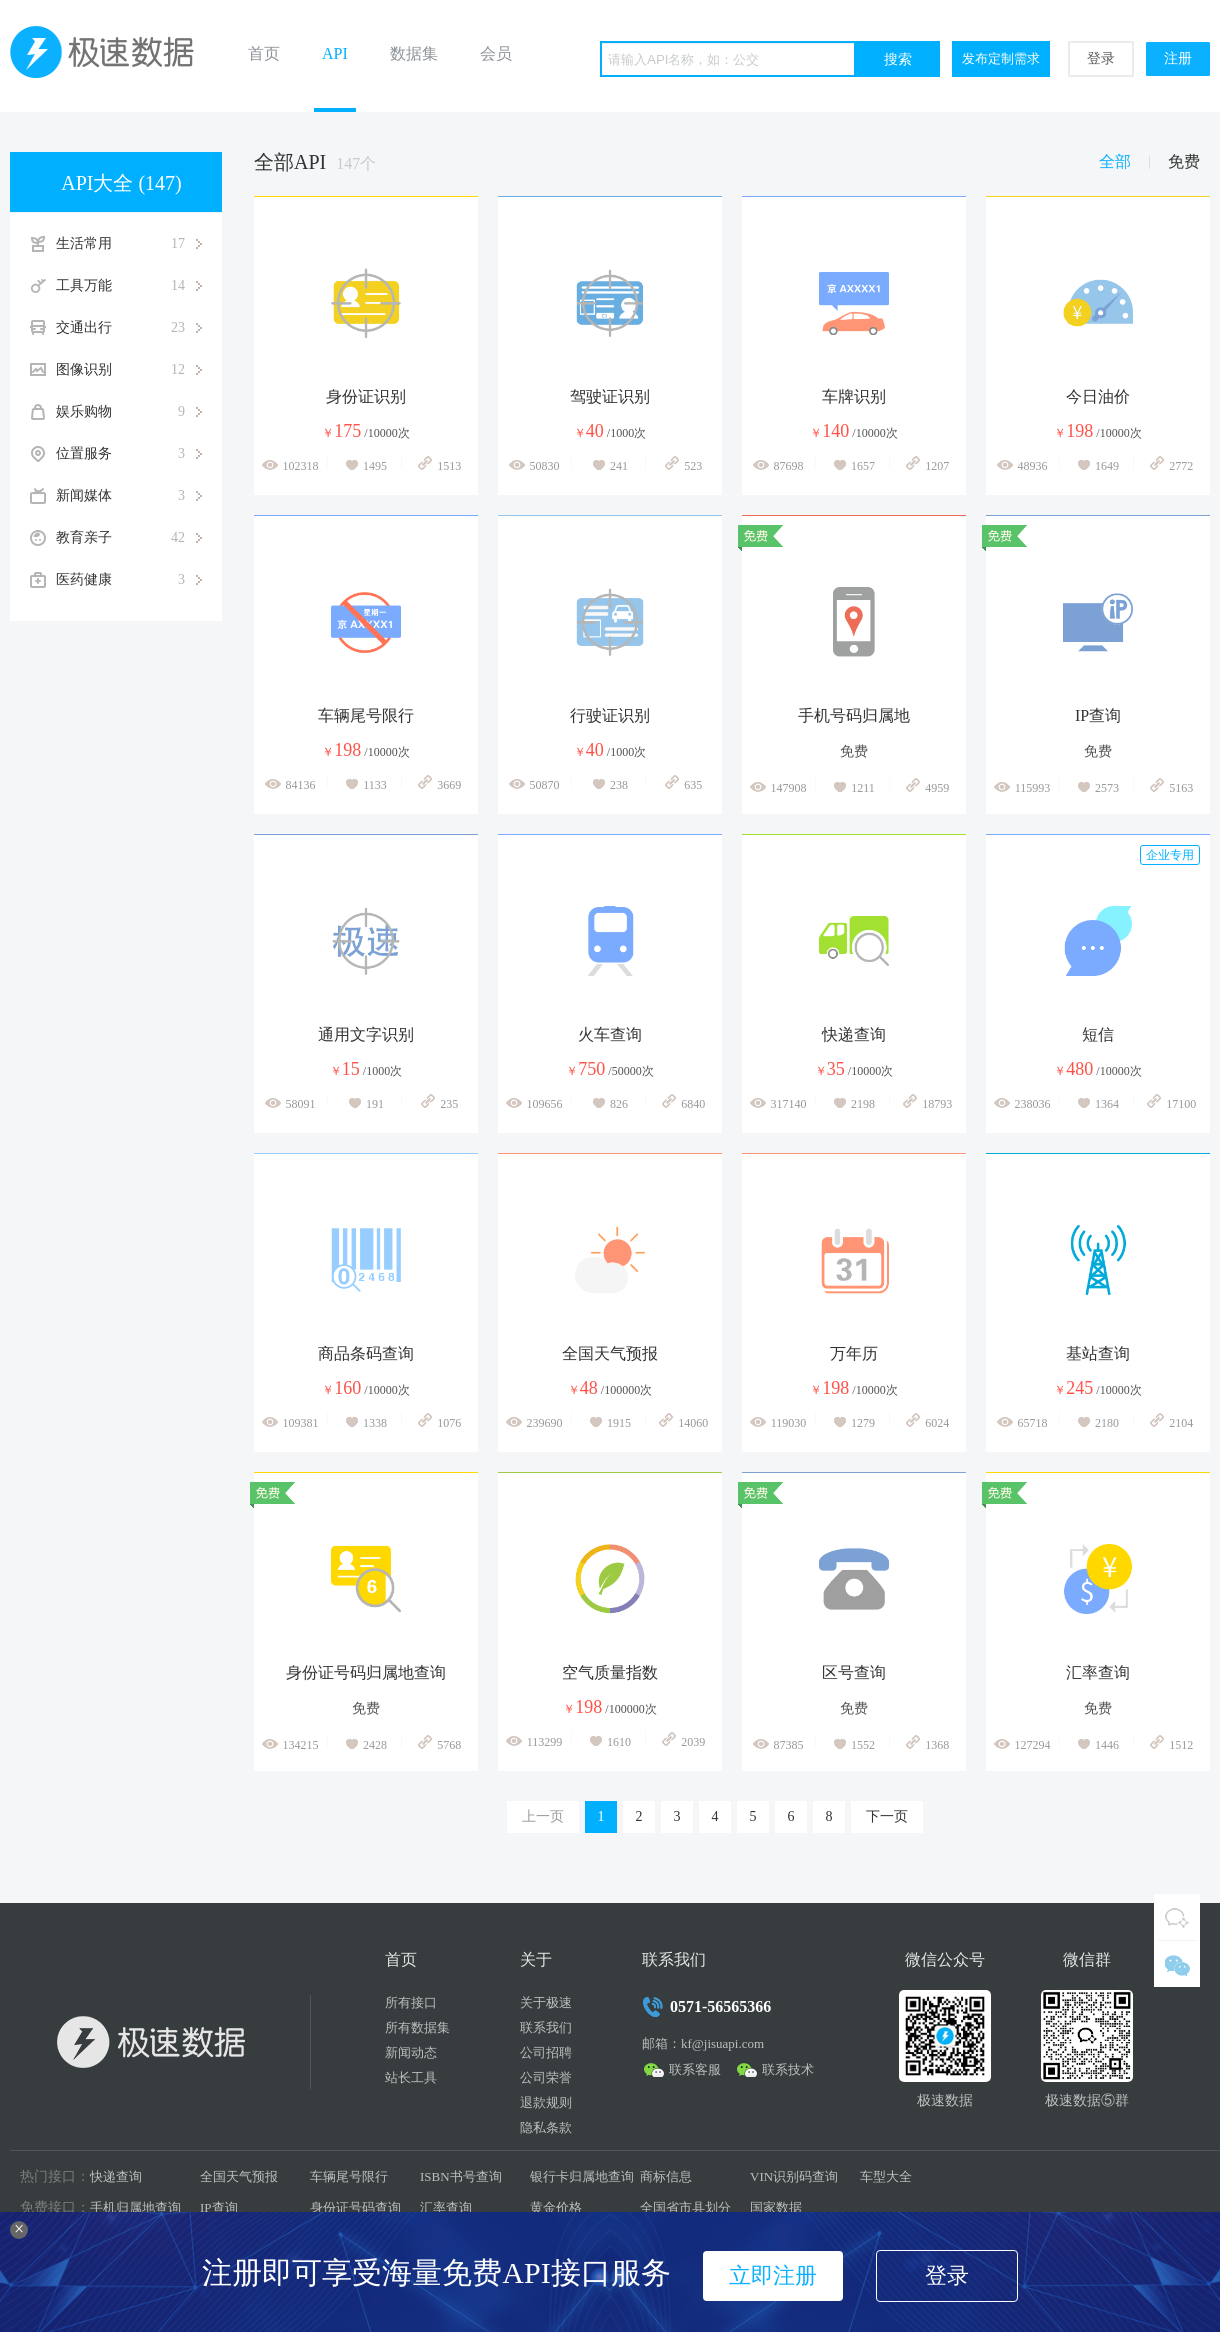  What do you see at coordinates (411, 2077) in the screenshot?
I see `站长工具` at bounding box center [411, 2077].